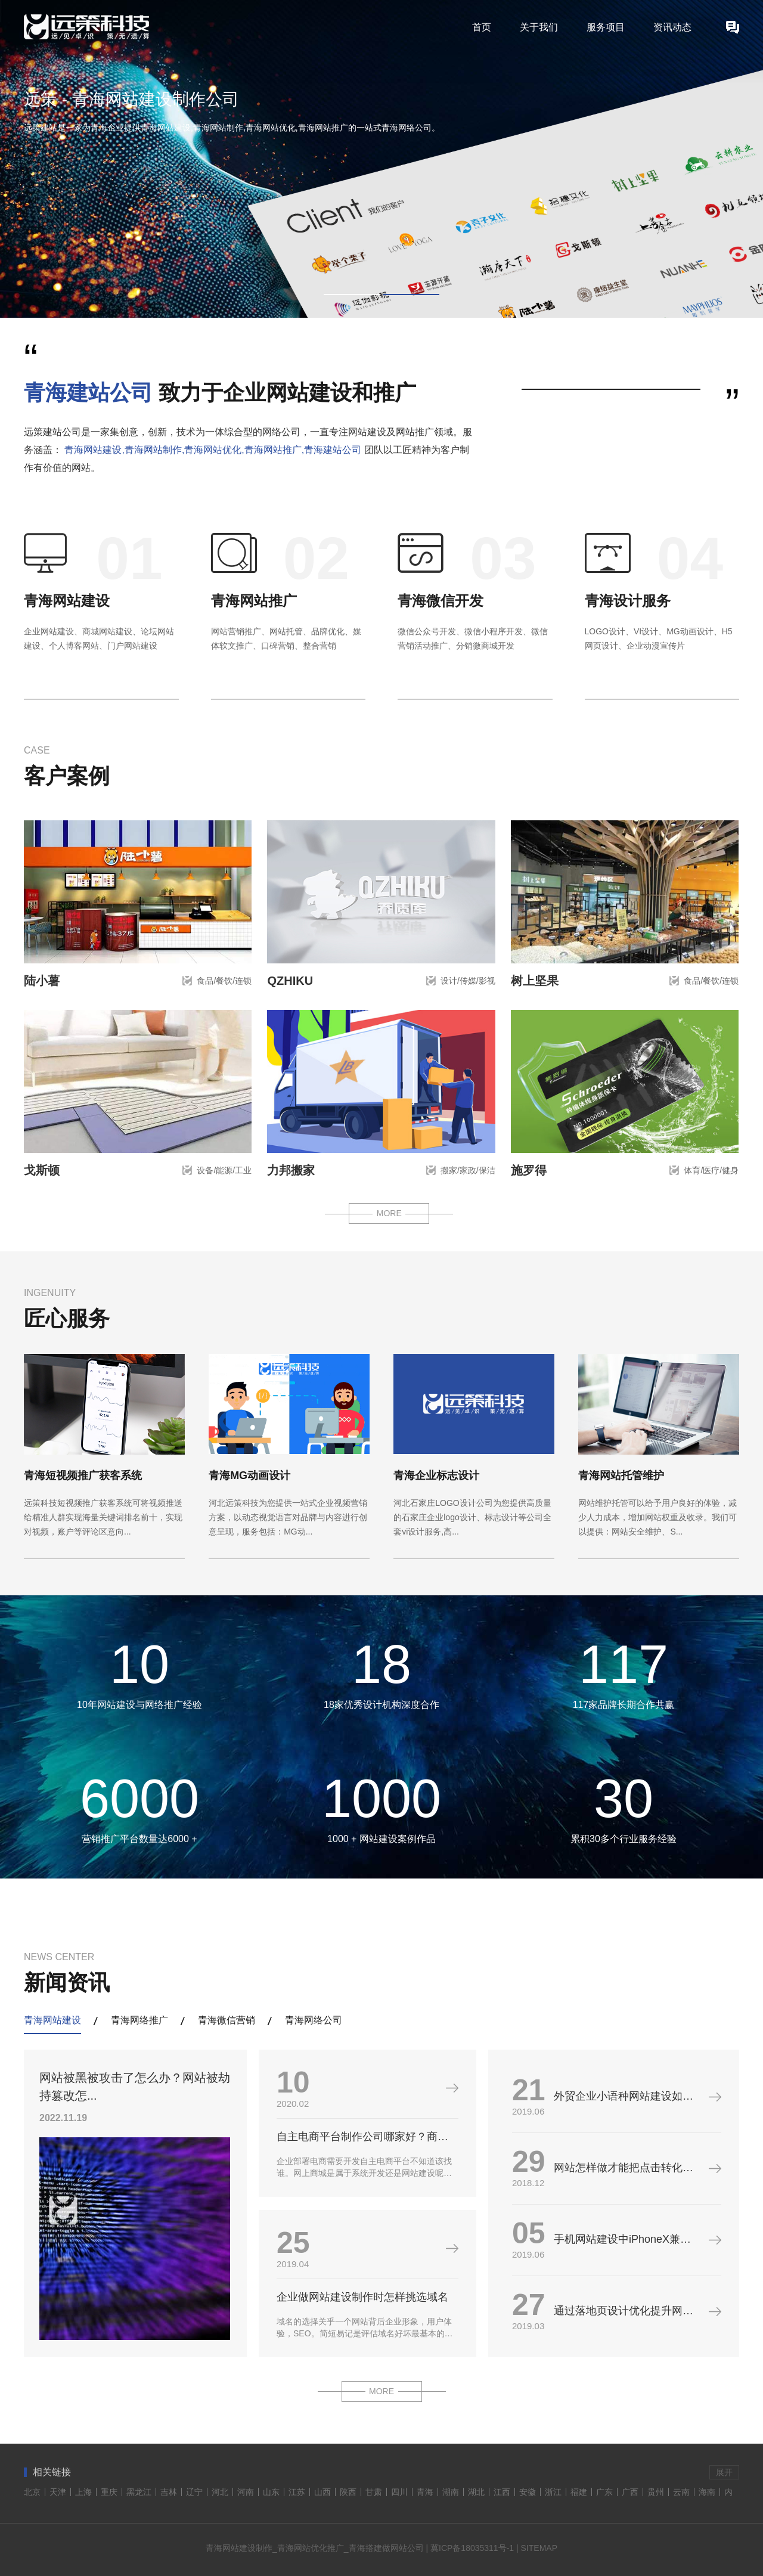 Image resolution: width=763 pixels, height=2576 pixels. What do you see at coordinates (672, 27) in the screenshot?
I see `资讯动态` at bounding box center [672, 27].